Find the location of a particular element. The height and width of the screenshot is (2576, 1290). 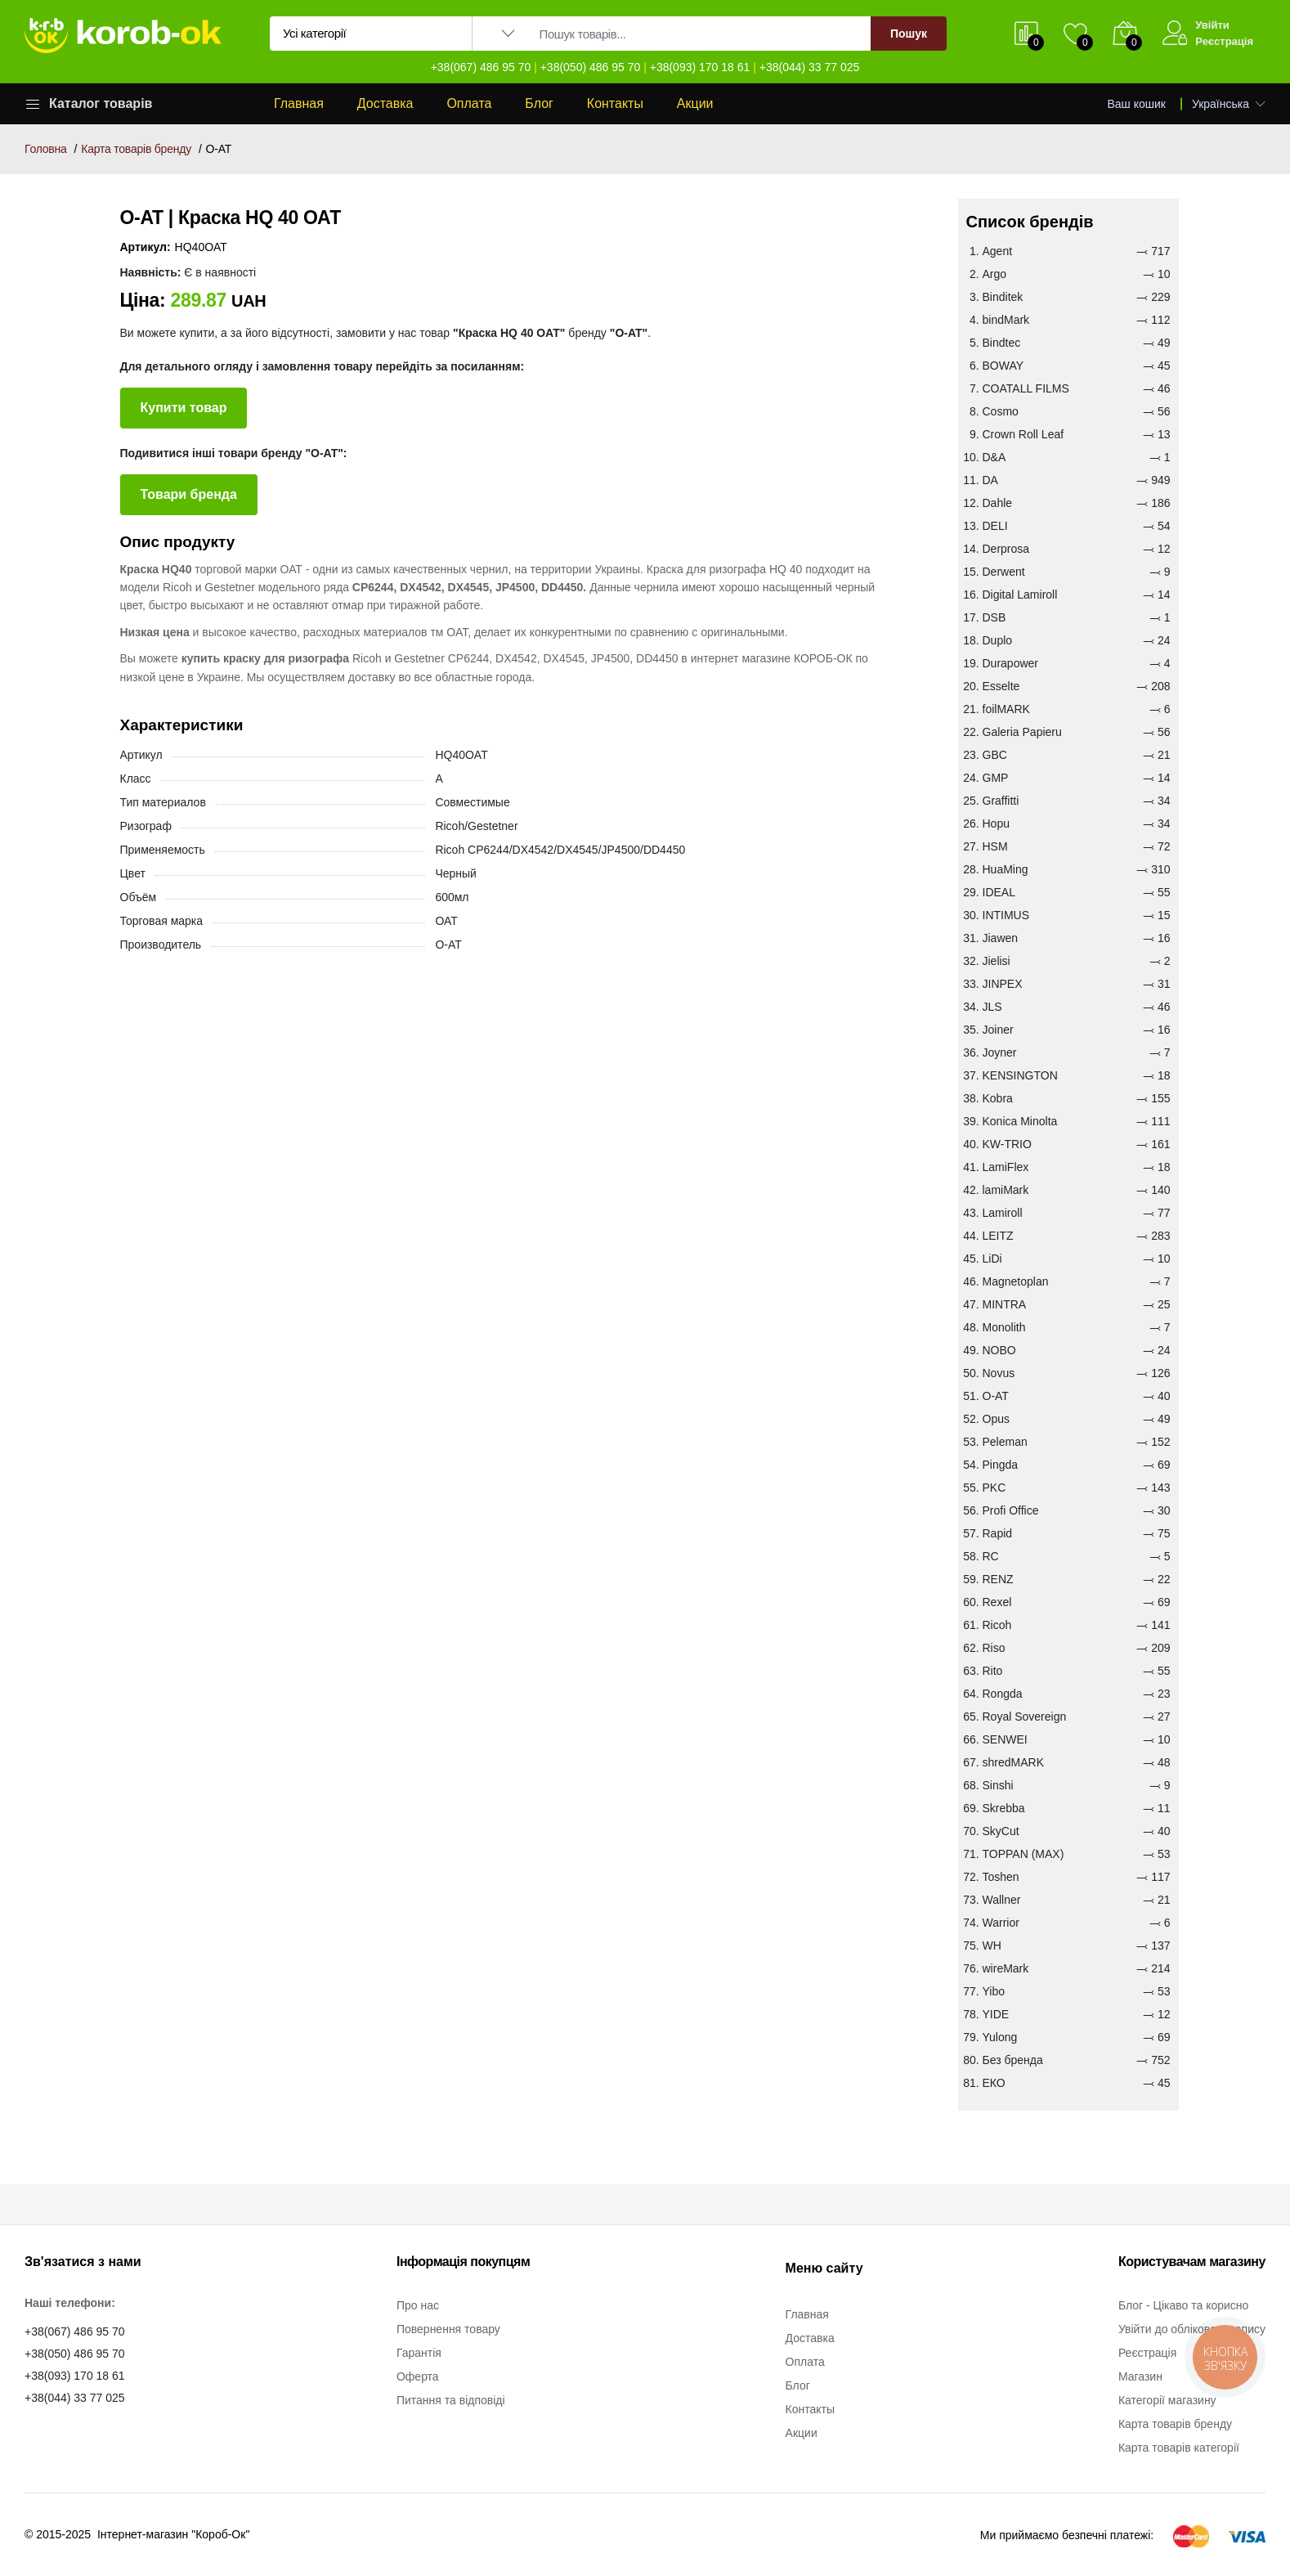

Skrebba is located at coordinates (1004, 1808).